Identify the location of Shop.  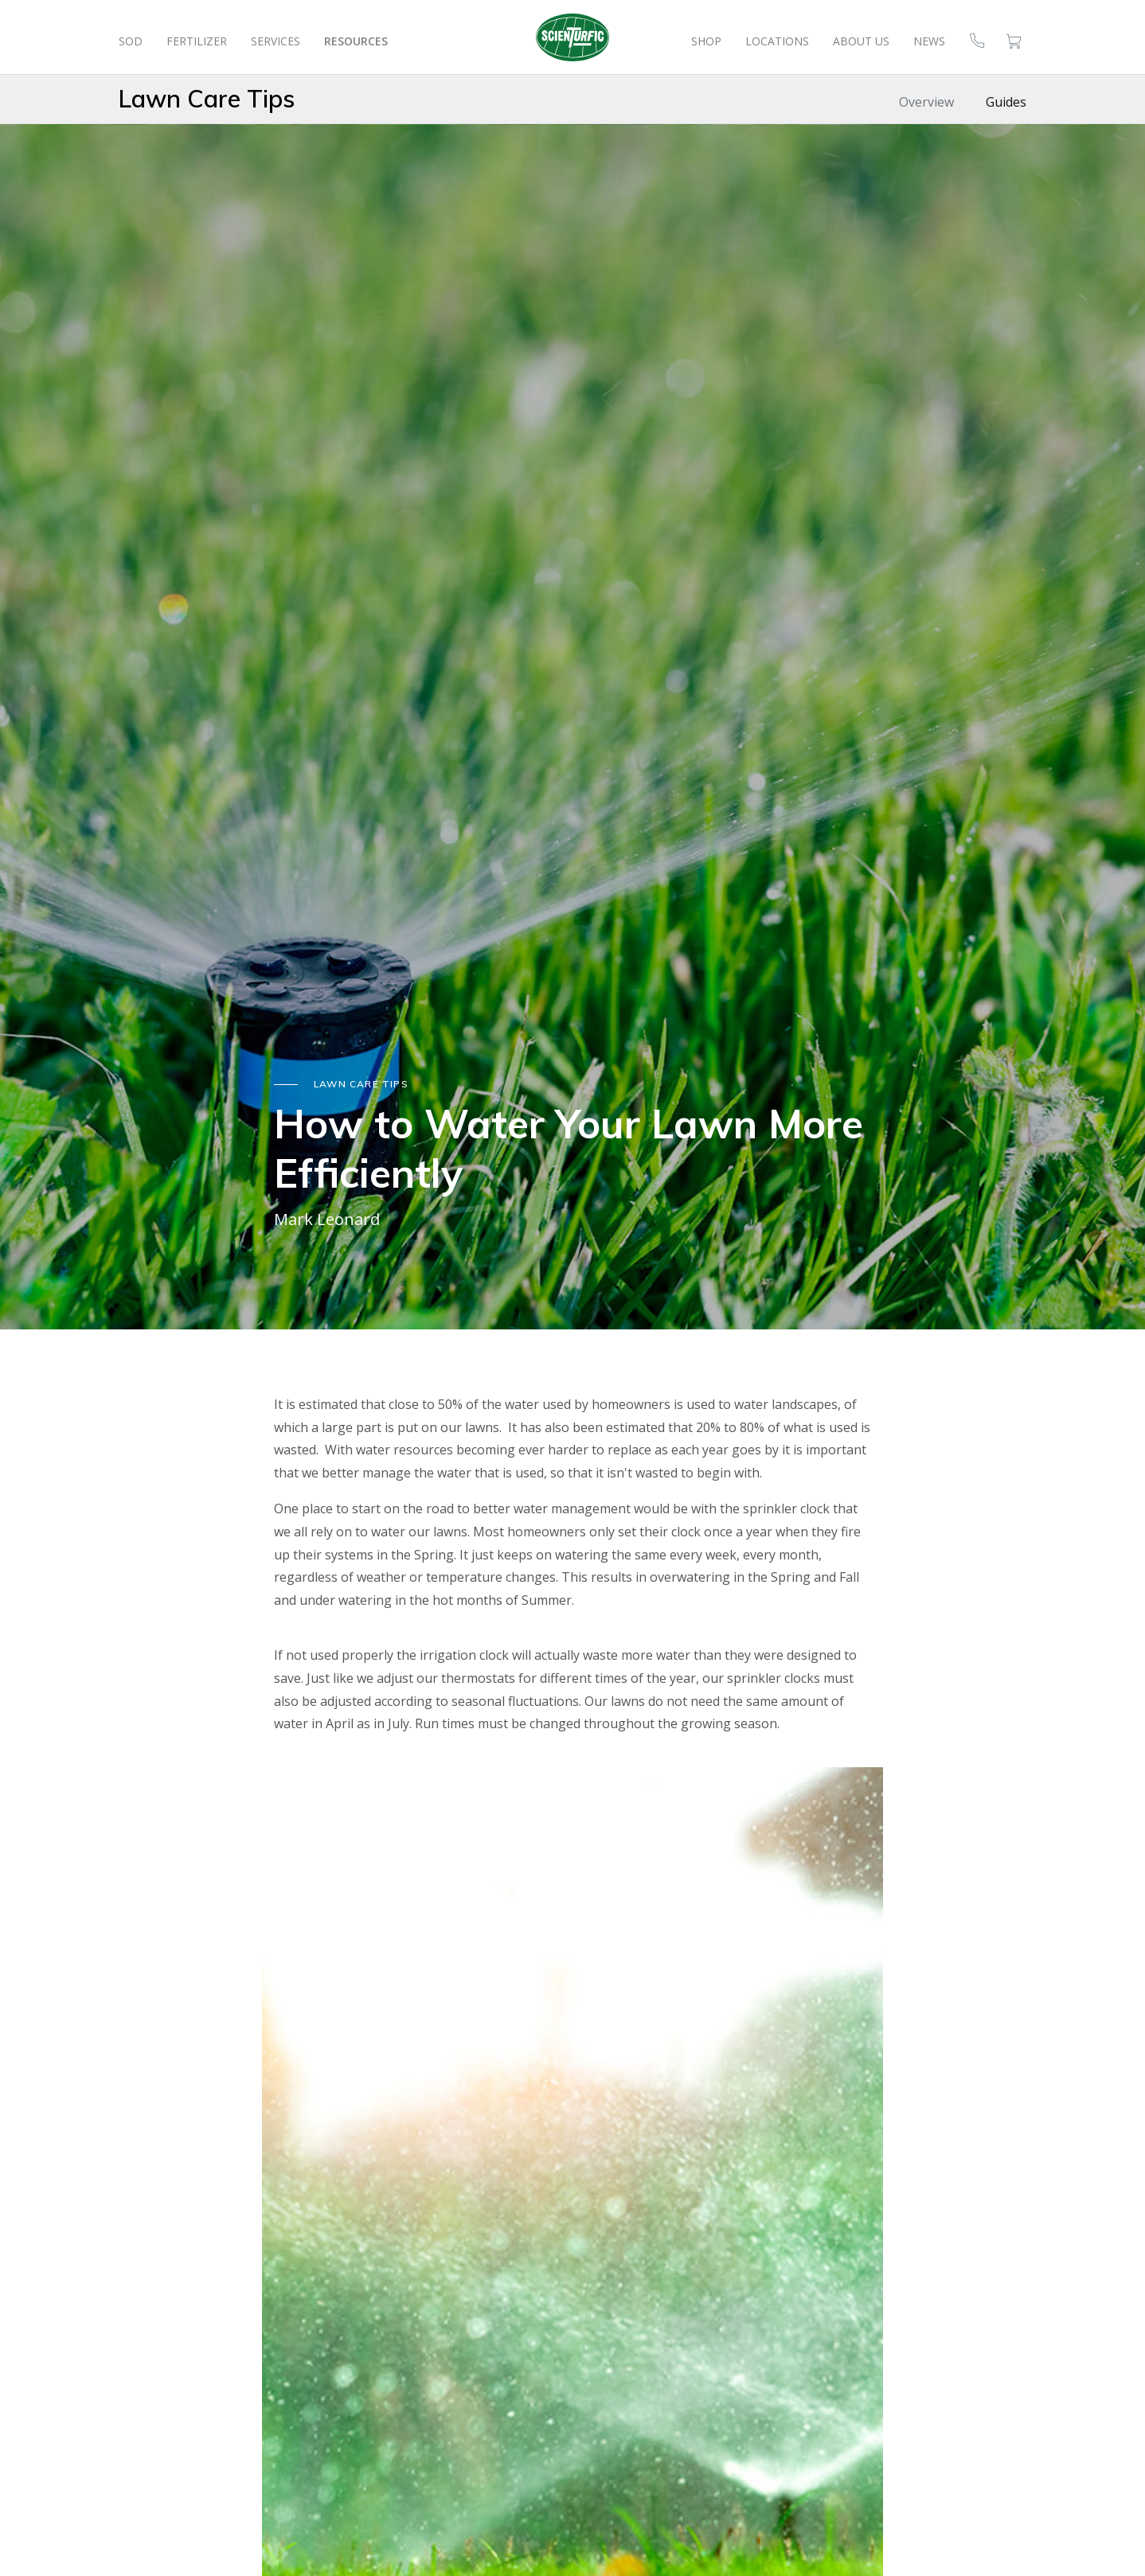
(706, 41).